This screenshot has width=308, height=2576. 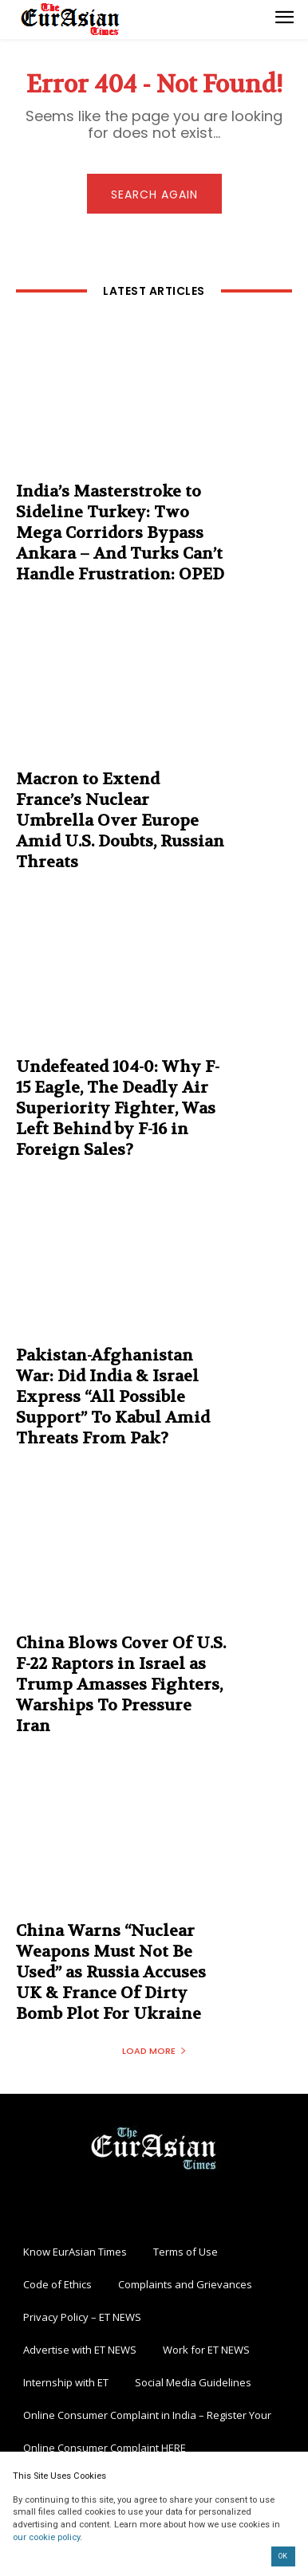 I want to click on our cookie policy, so click(x=46, y=2537).